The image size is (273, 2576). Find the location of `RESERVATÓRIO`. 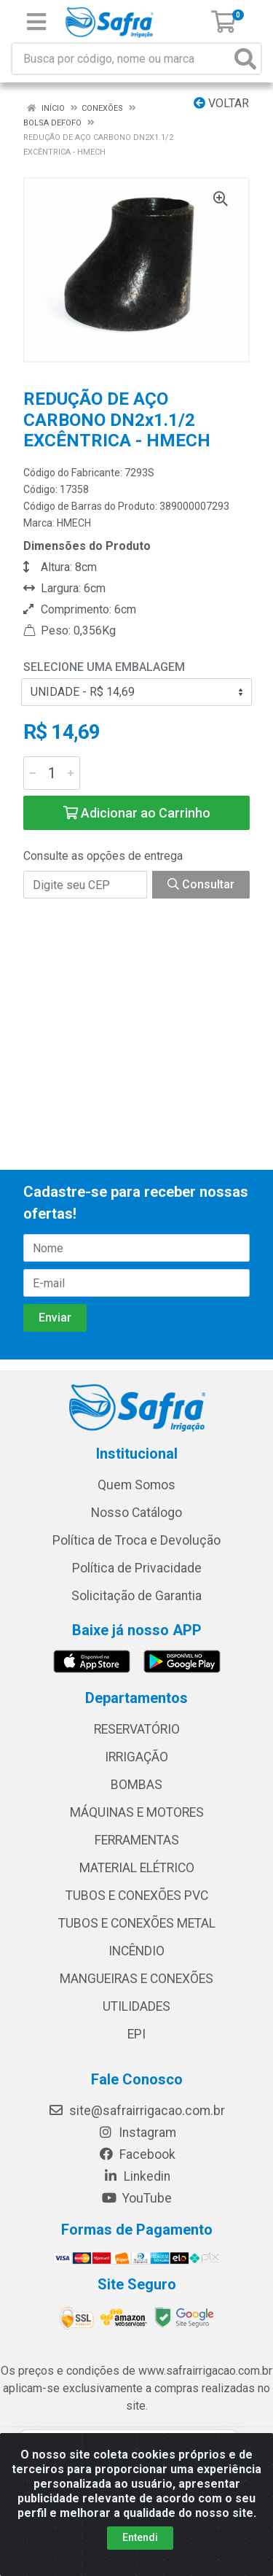

RESERVATÓRIO is located at coordinates (137, 1729).